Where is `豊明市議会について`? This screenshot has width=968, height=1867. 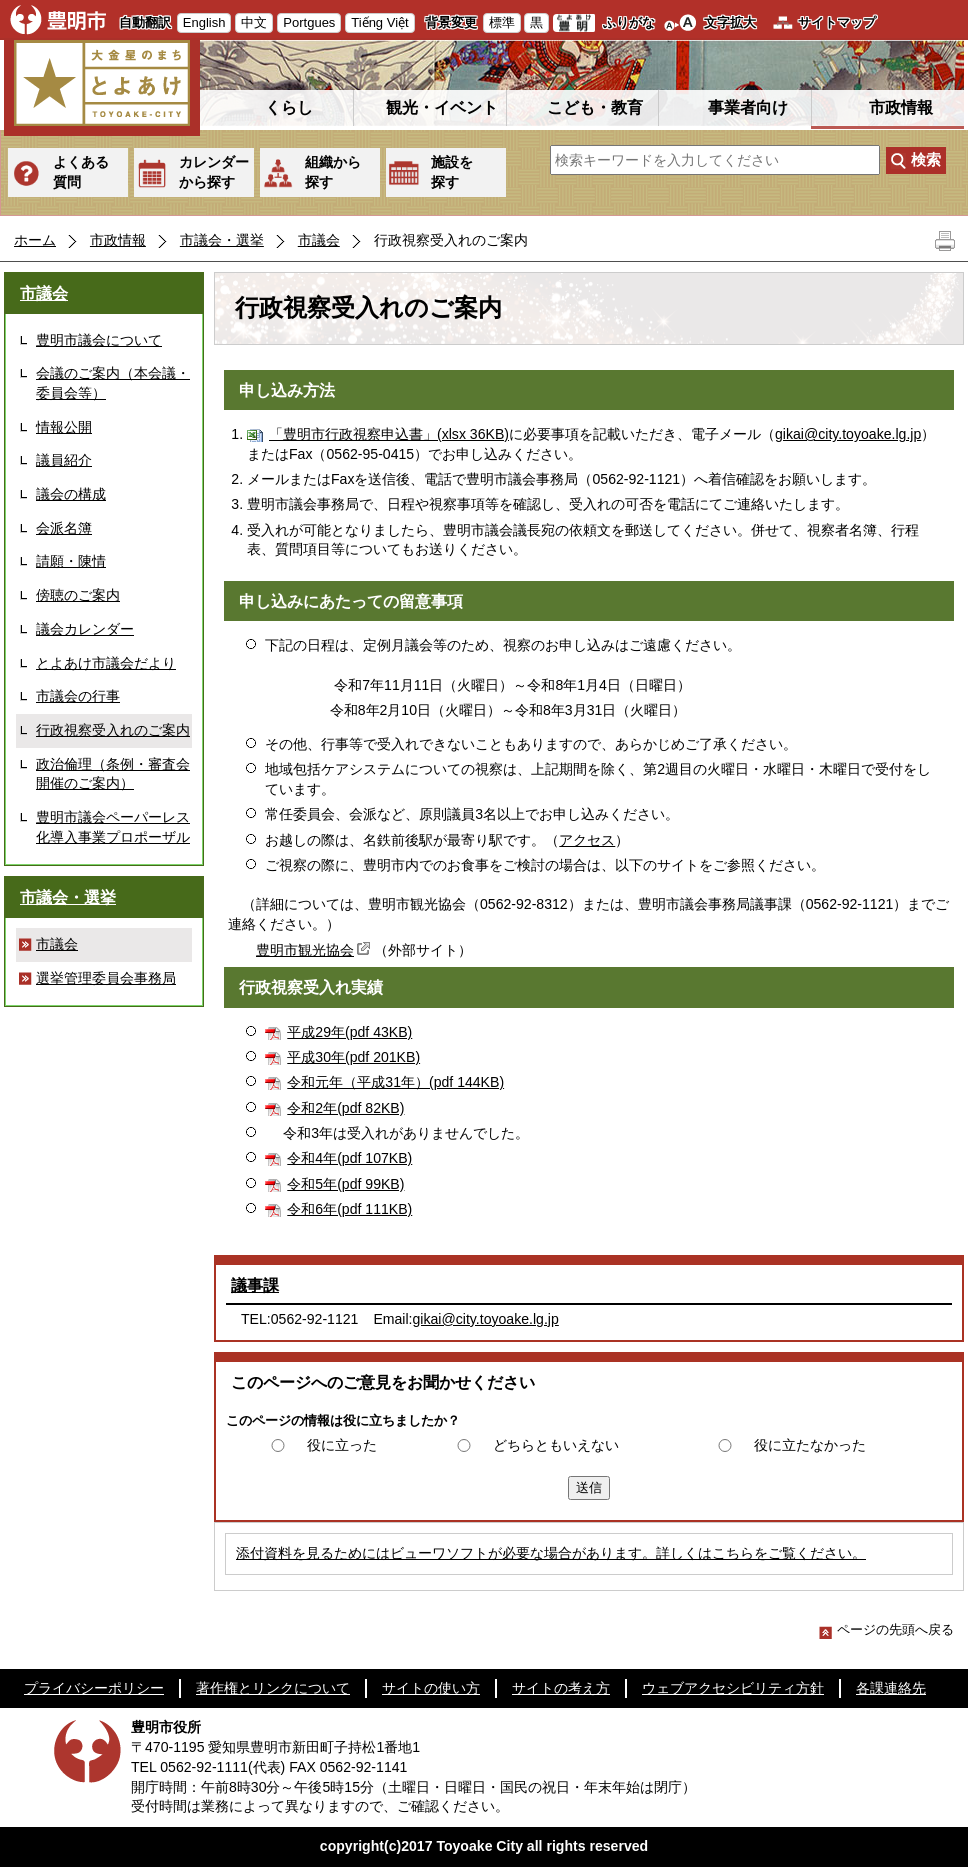
豊明市議会について is located at coordinates (99, 340).